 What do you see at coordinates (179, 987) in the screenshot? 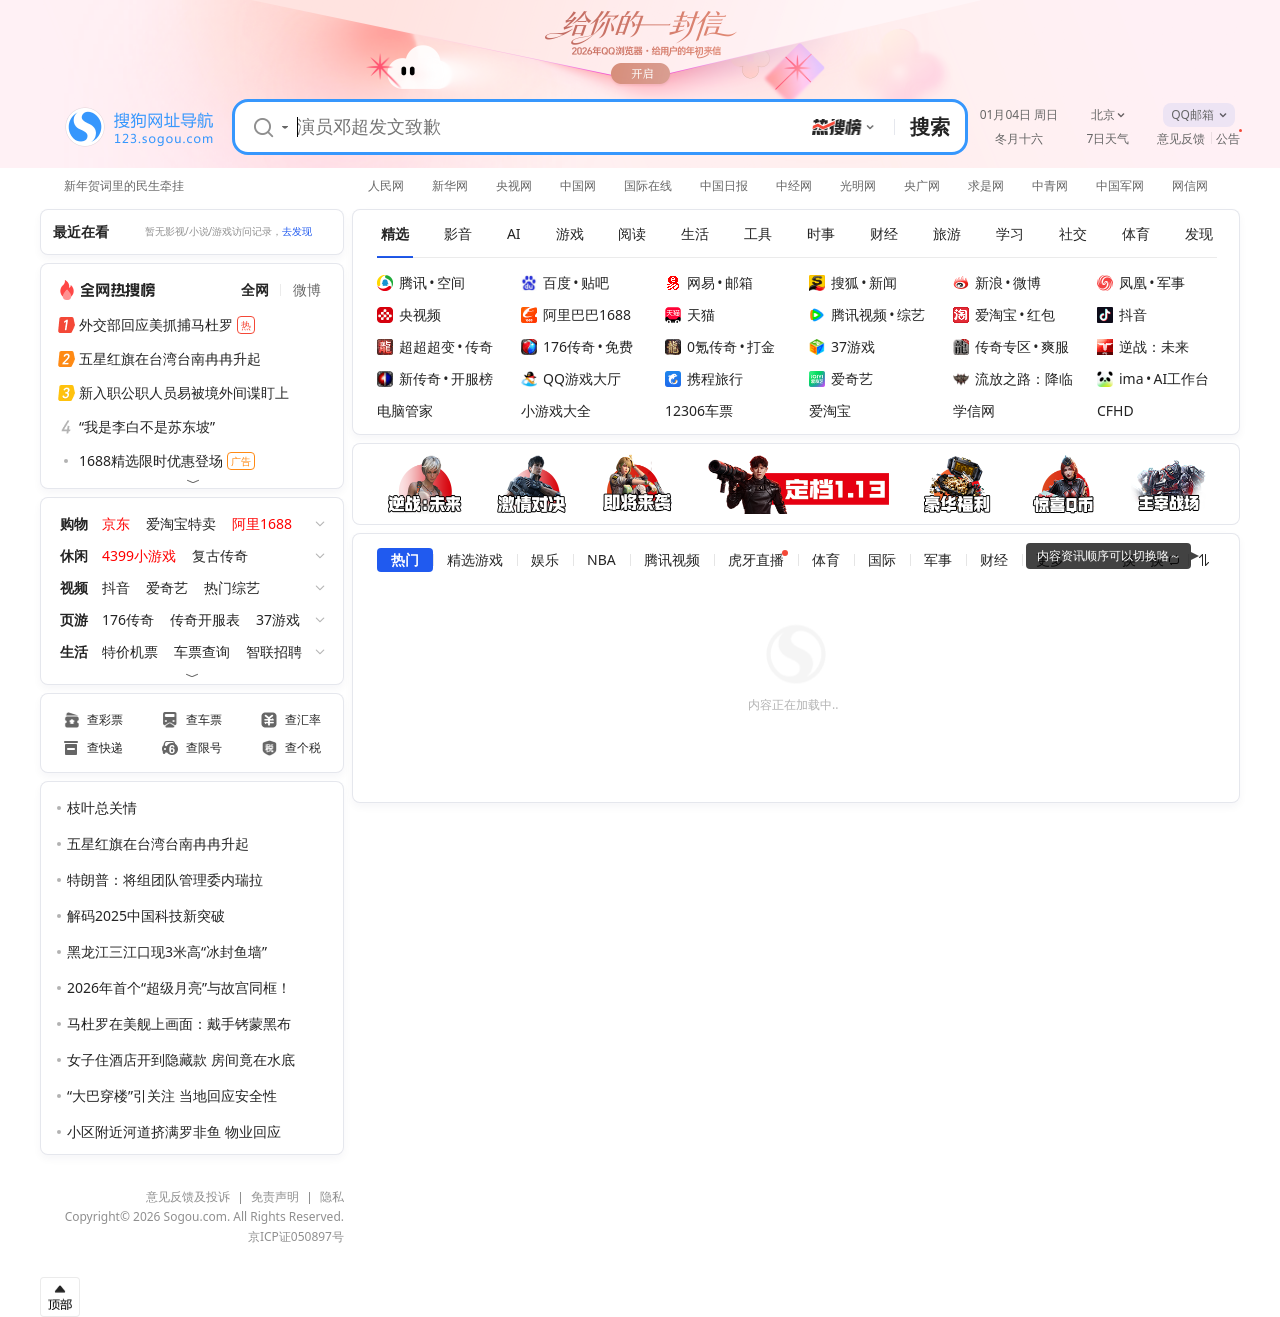
I see `2026年首个“超级月亮”与故宫同框！` at bounding box center [179, 987].